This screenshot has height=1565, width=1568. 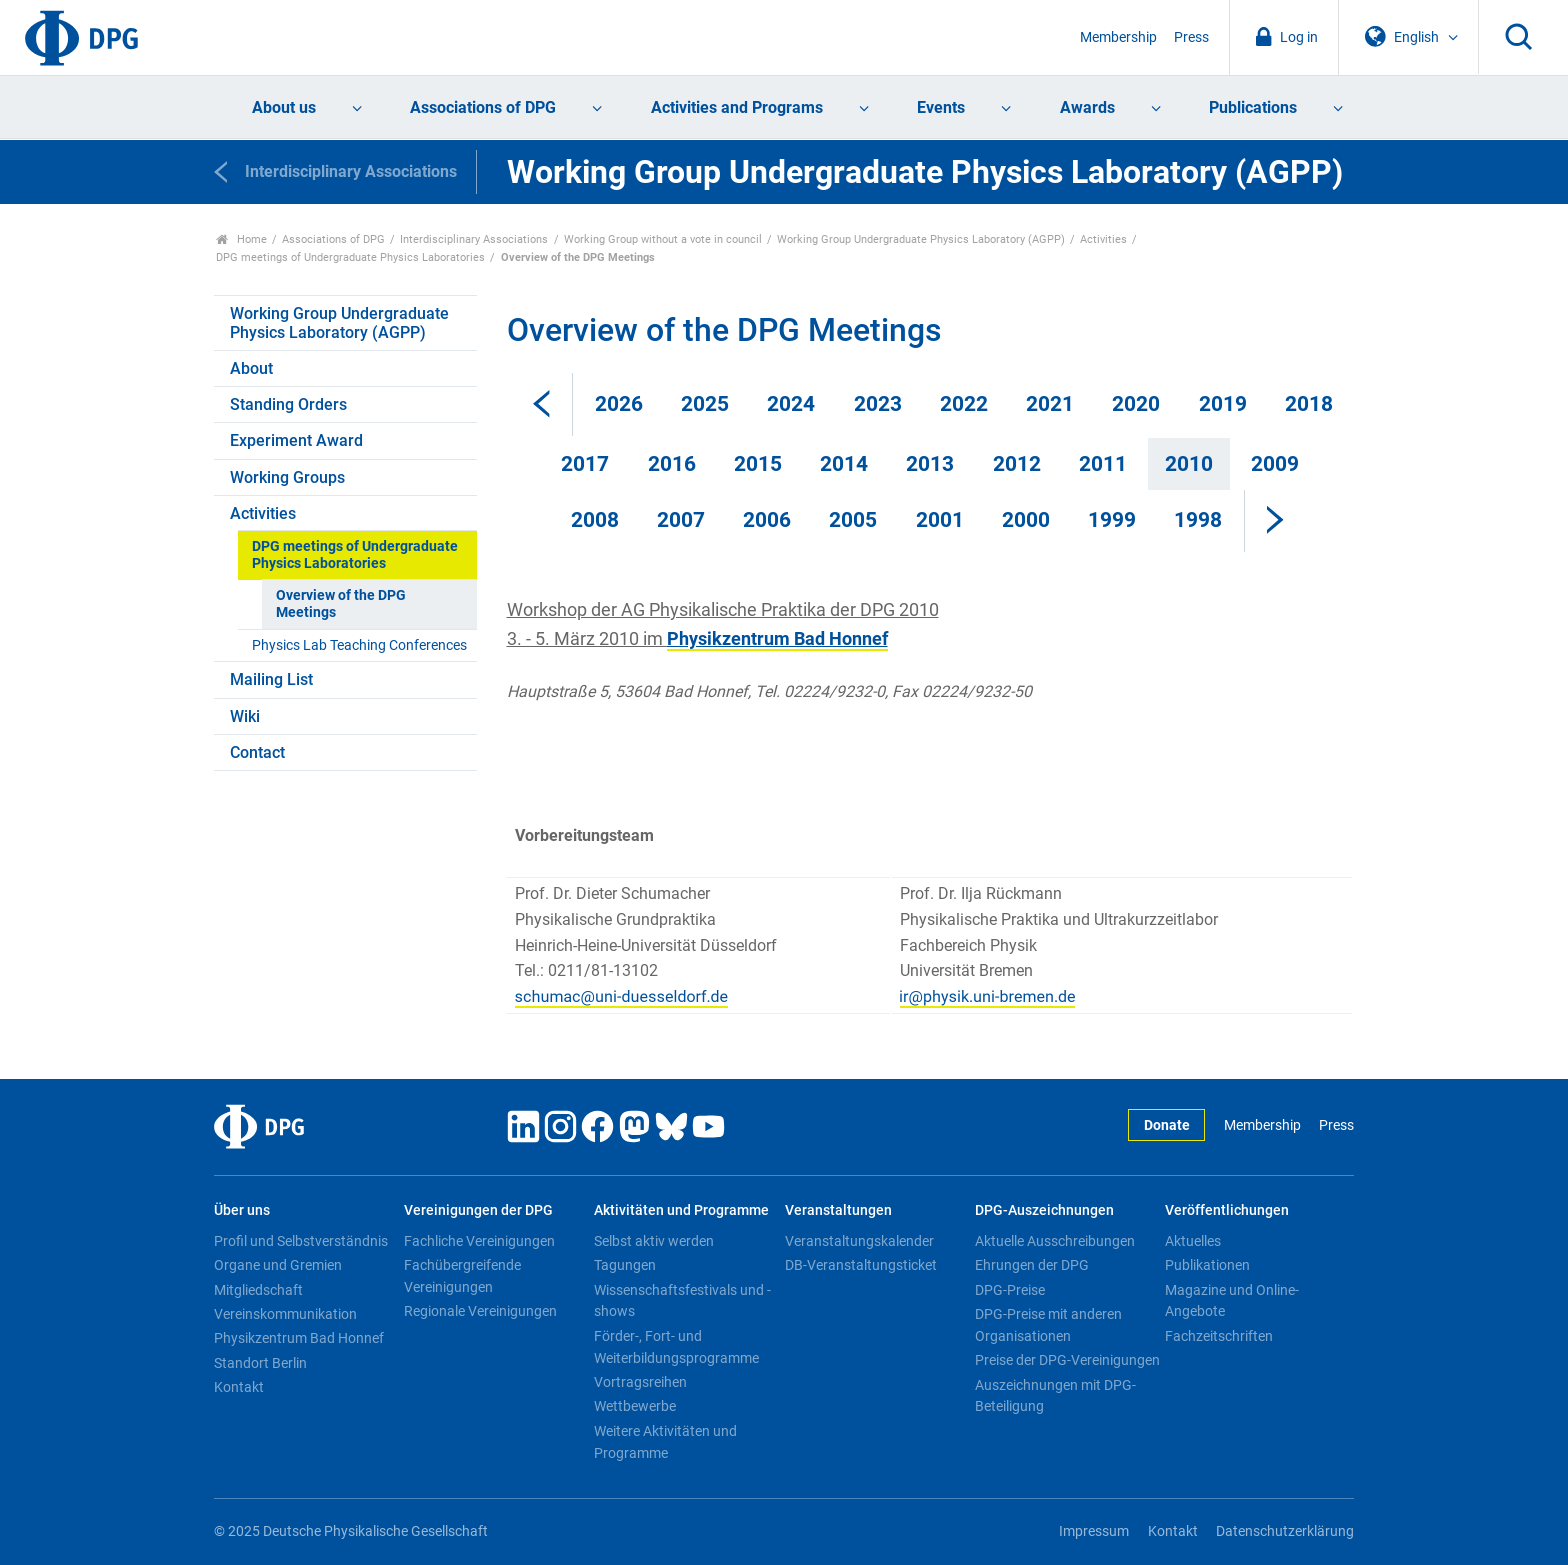 What do you see at coordinates (1207, 1265) in the screenshot?
I see `Publikationen` at bounding box center [1207, 1265].